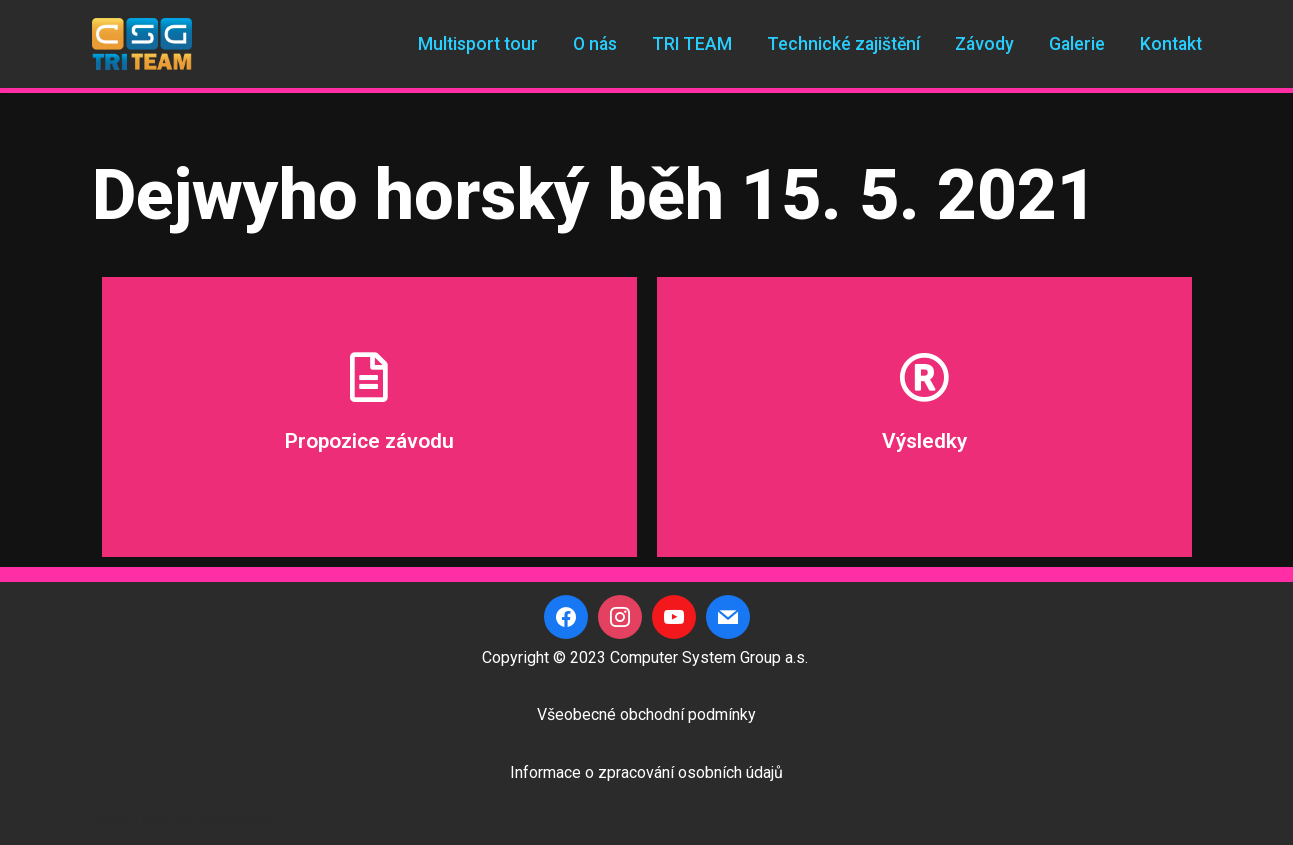 Image resolution: width=1293 pixels, height=845 pixels. Describe the element at coordinates (646, 714) in the screenshot. I see `Všeobecné obchodní podmínky` at that location.